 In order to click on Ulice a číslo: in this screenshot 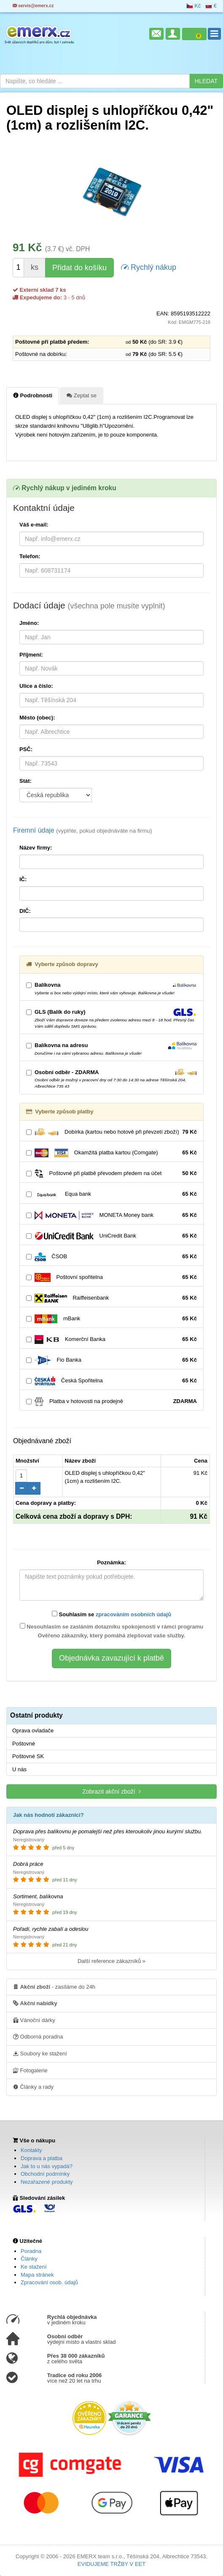, I will do `click(36, 686)`.